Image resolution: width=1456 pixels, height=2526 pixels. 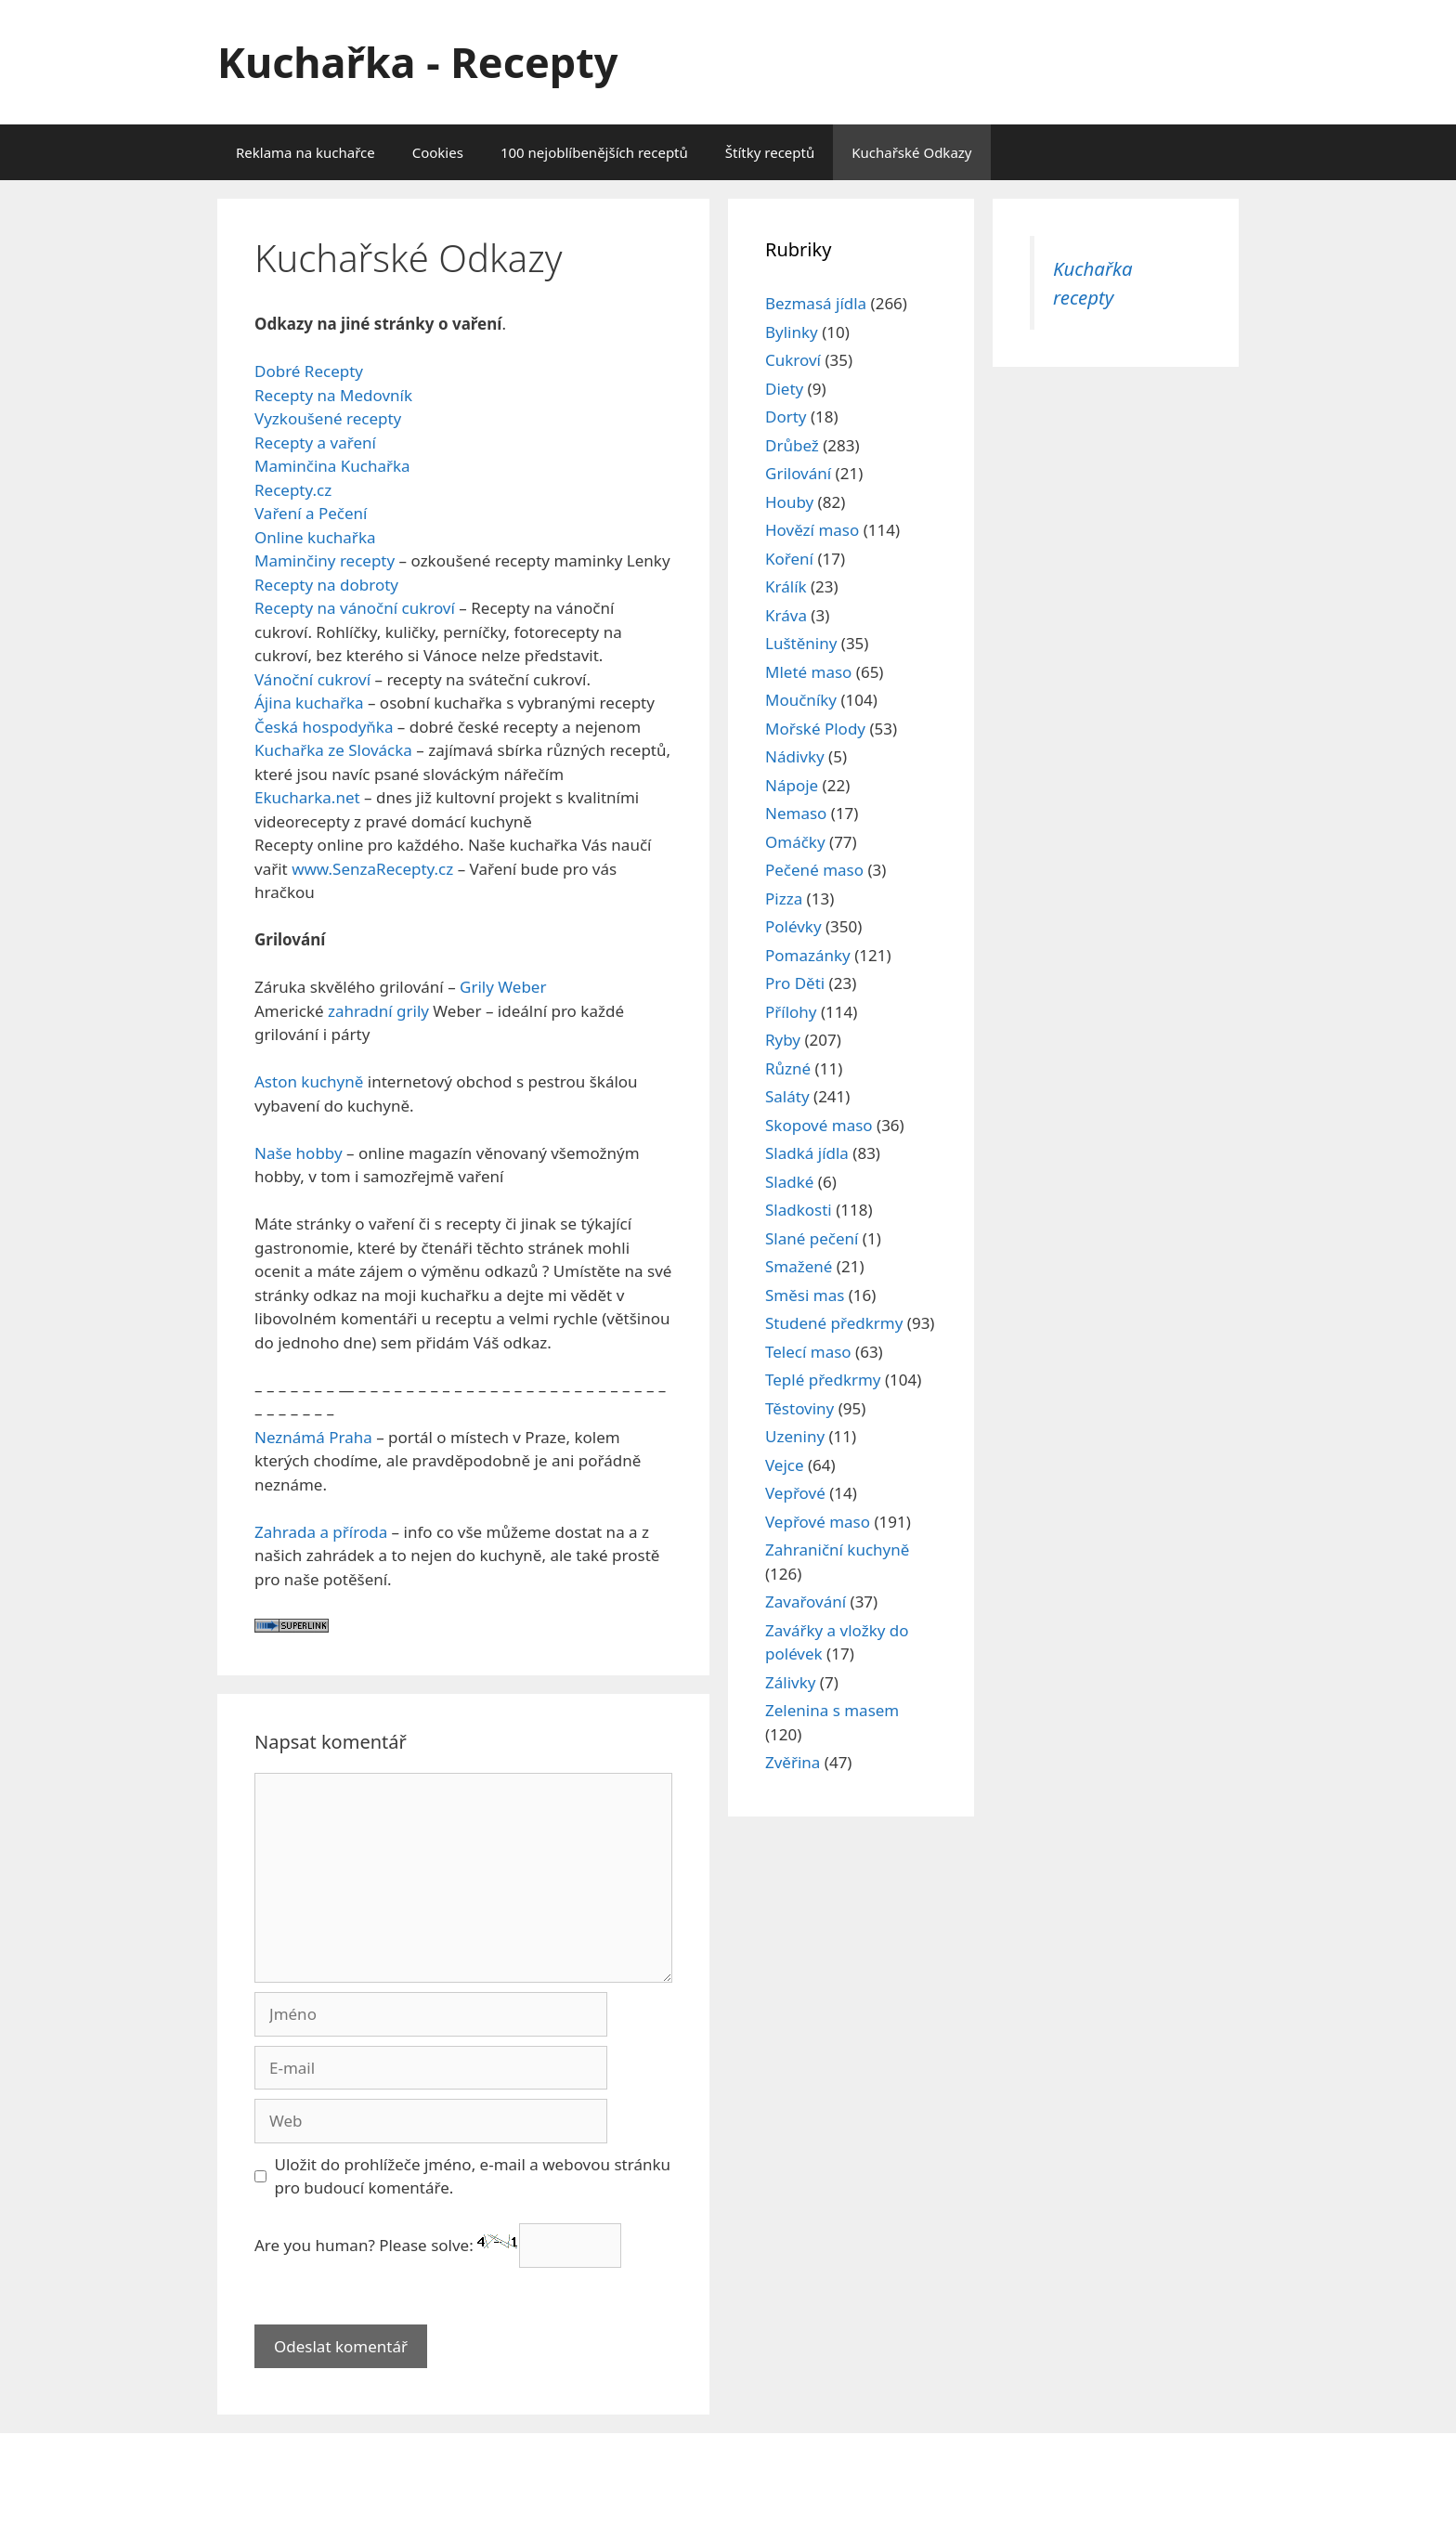 I want to click on Zavařování, so click(x=805, y=1601).